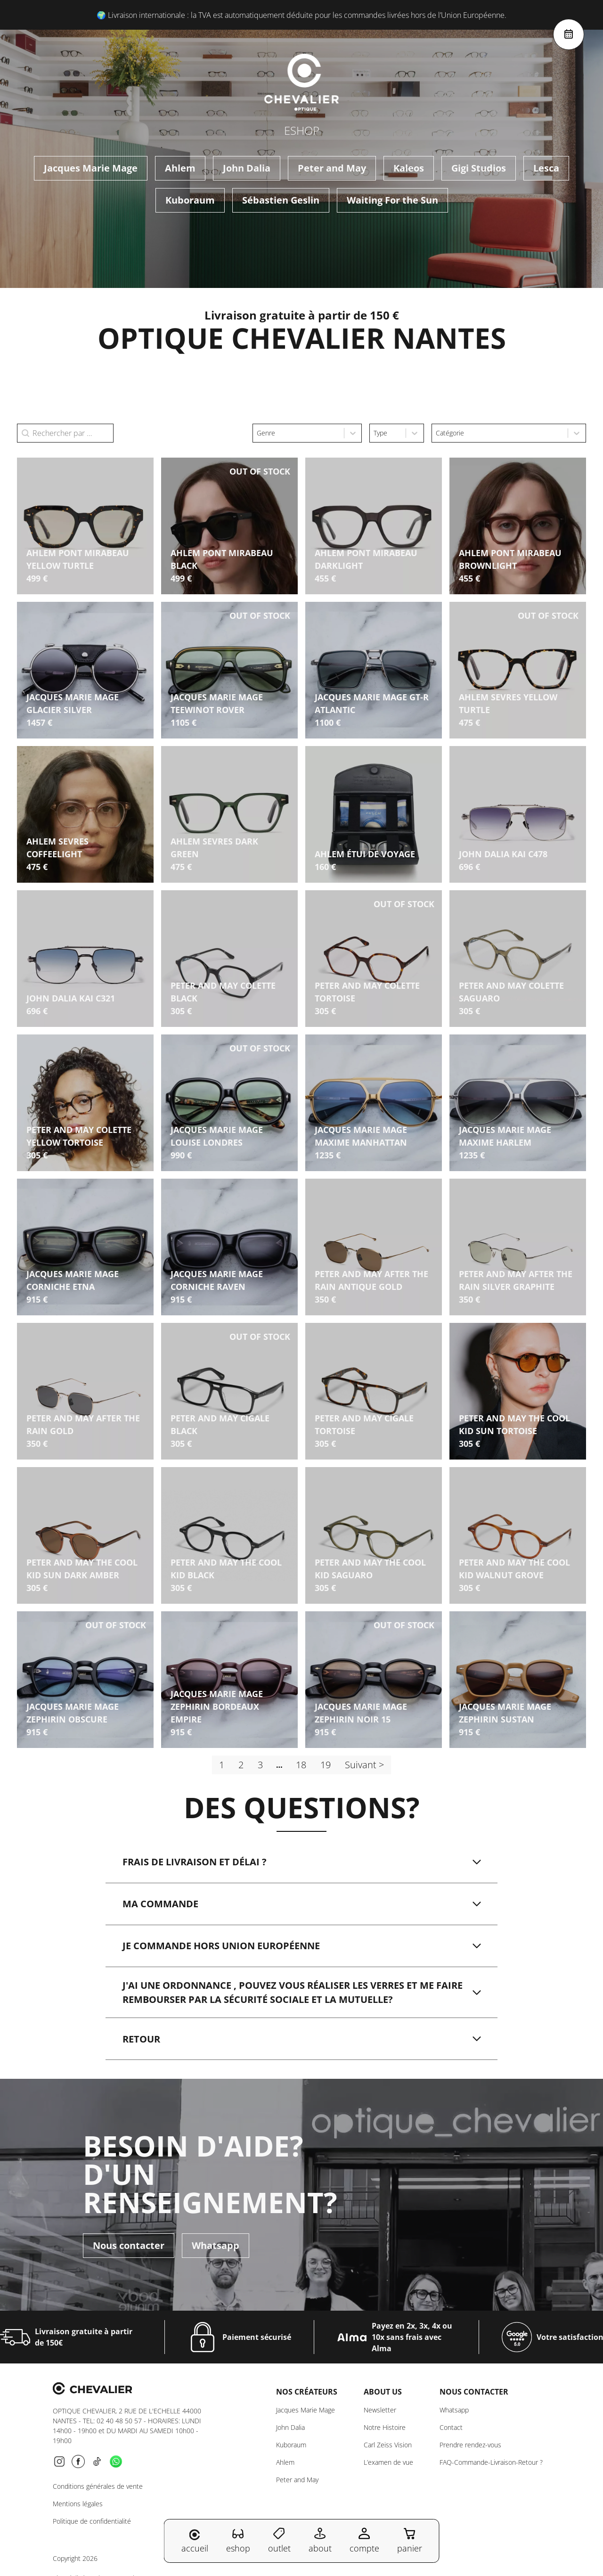 The width and height of the screenshot is (603, 2576). I want to click on Contact, so click(451, 2427).